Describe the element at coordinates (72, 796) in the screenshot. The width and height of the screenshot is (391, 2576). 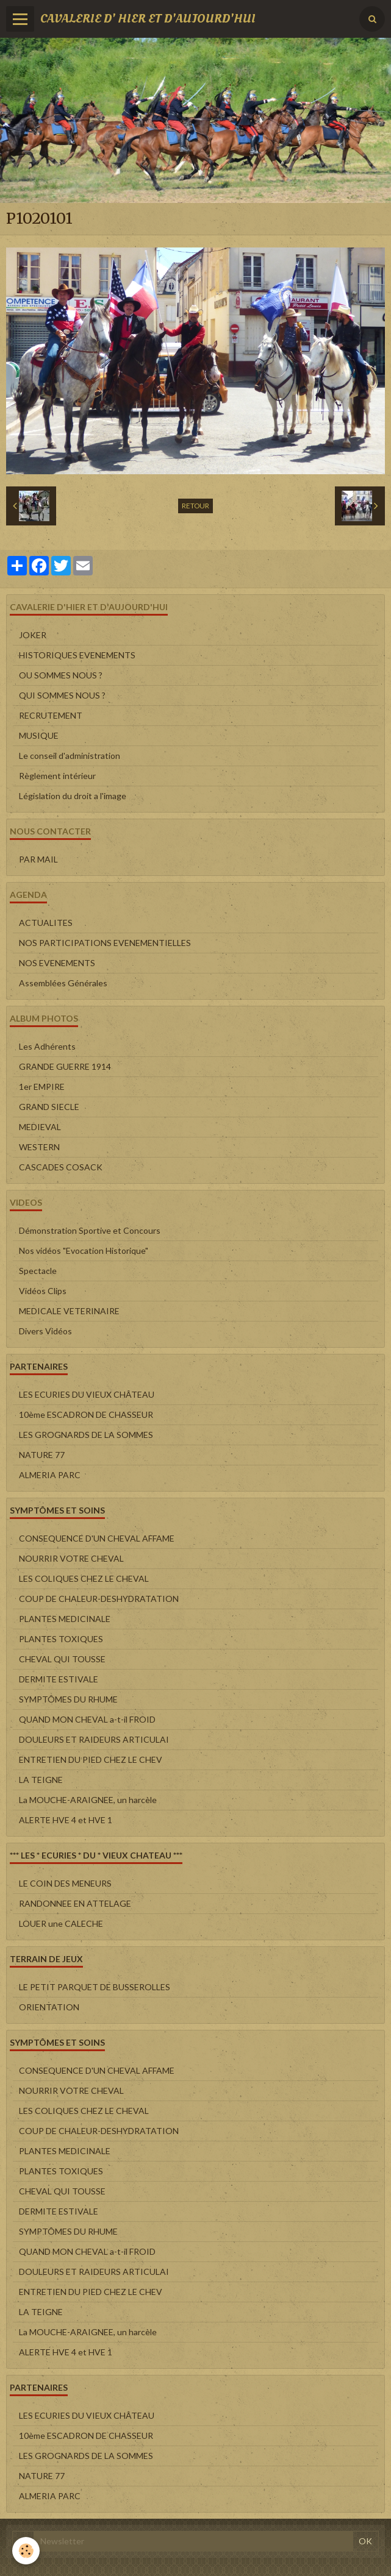
I see `Législation du droit a l'image` at that location.